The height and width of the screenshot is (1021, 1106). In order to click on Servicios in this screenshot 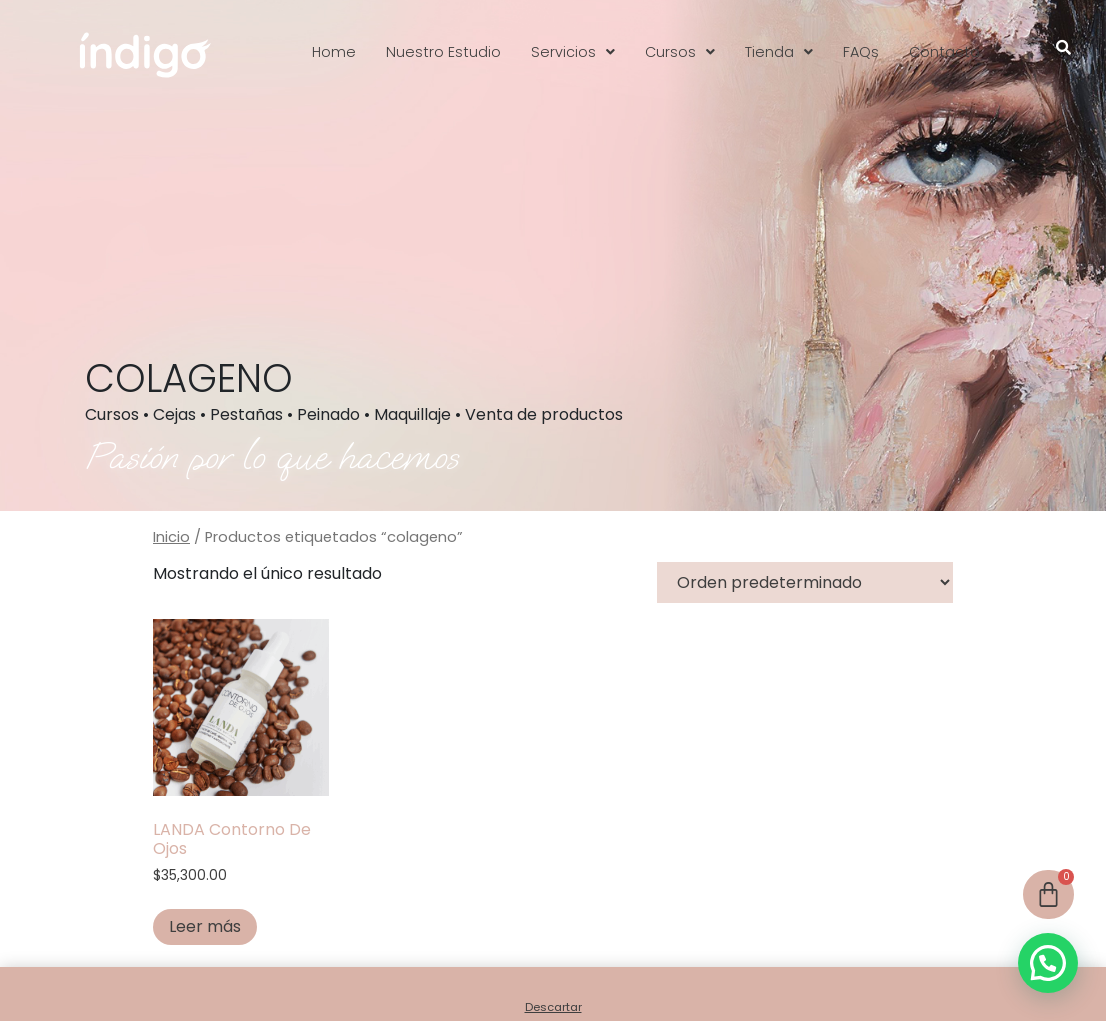, I will do `click(573, 52)`.